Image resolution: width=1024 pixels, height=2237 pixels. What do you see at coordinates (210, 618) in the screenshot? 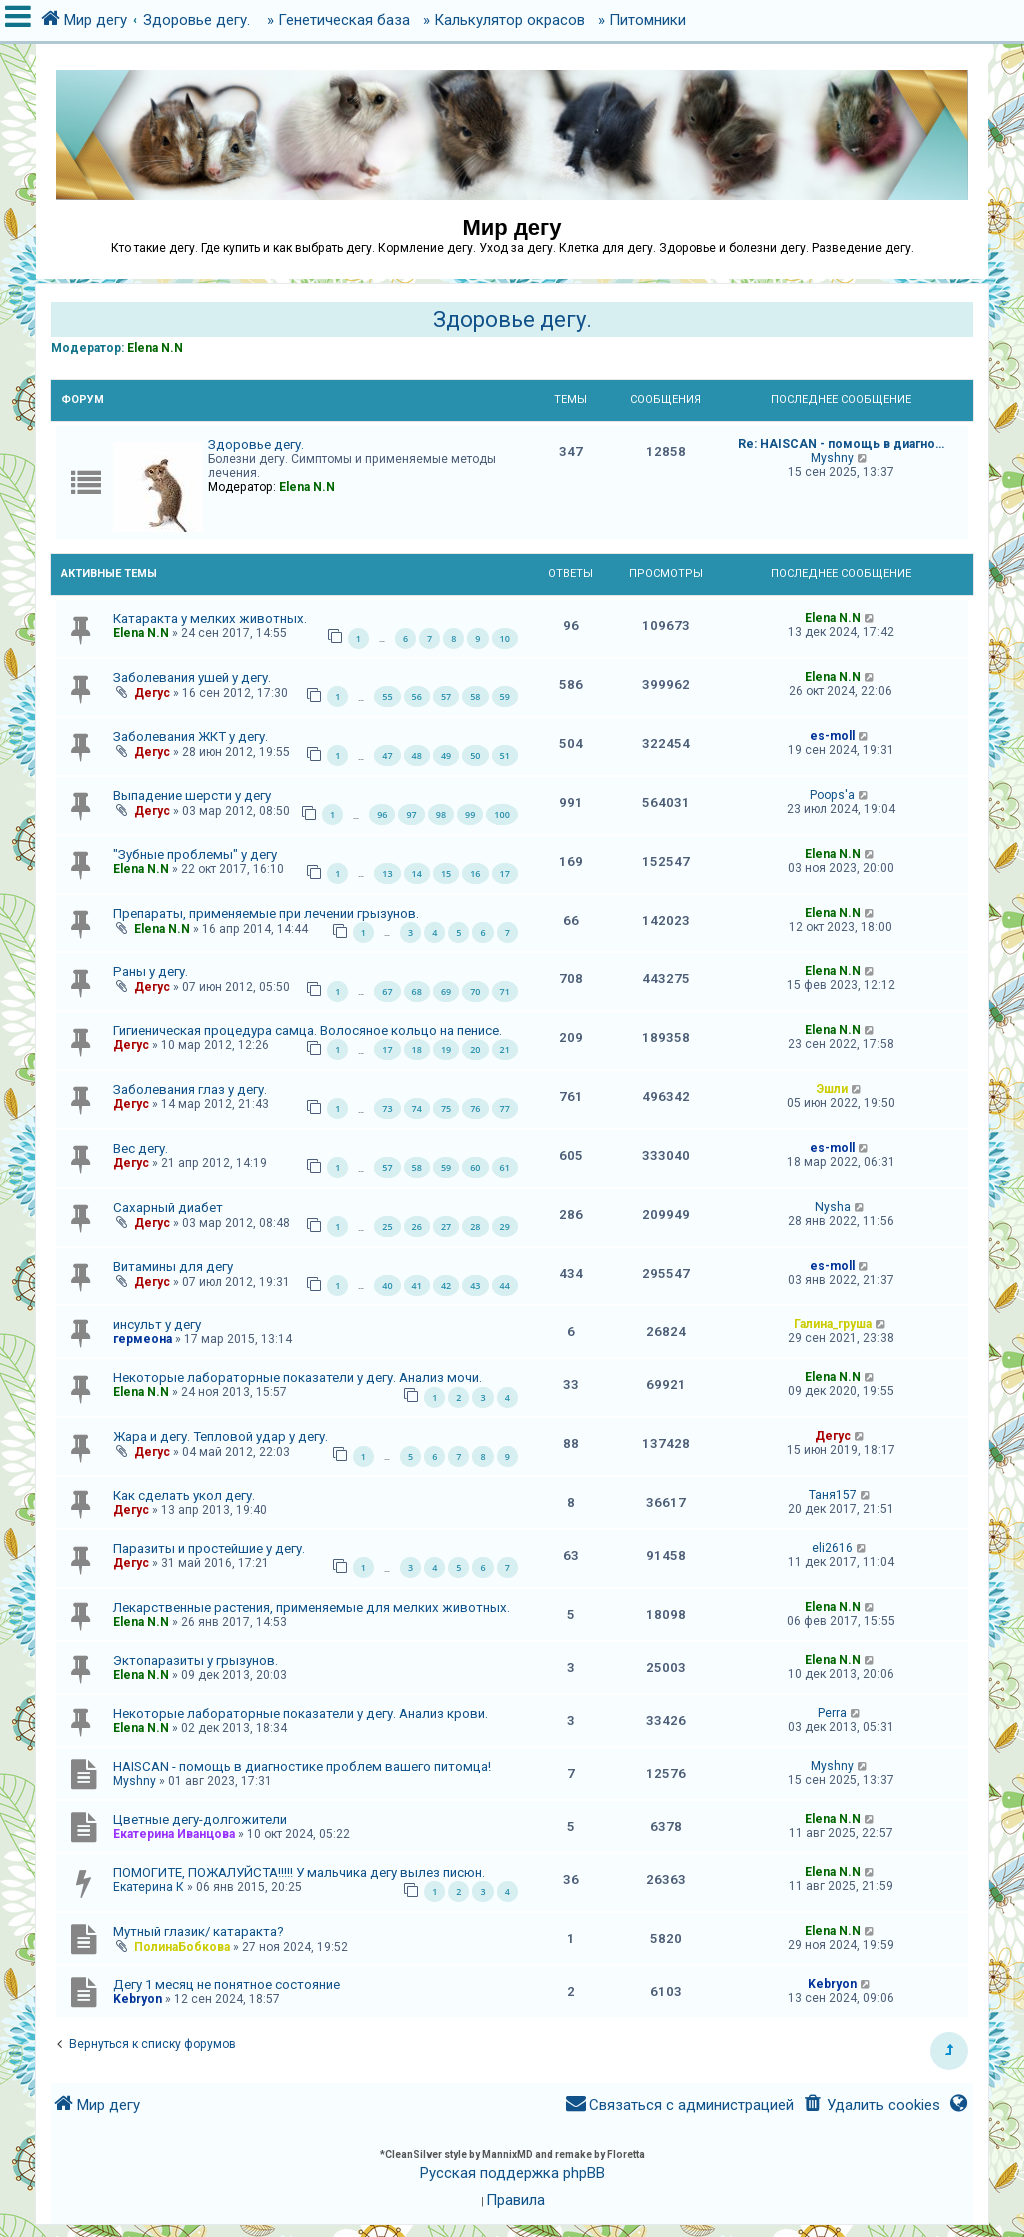
I see `Катаракта у мелких животных.` at bounding box center [210, 618].